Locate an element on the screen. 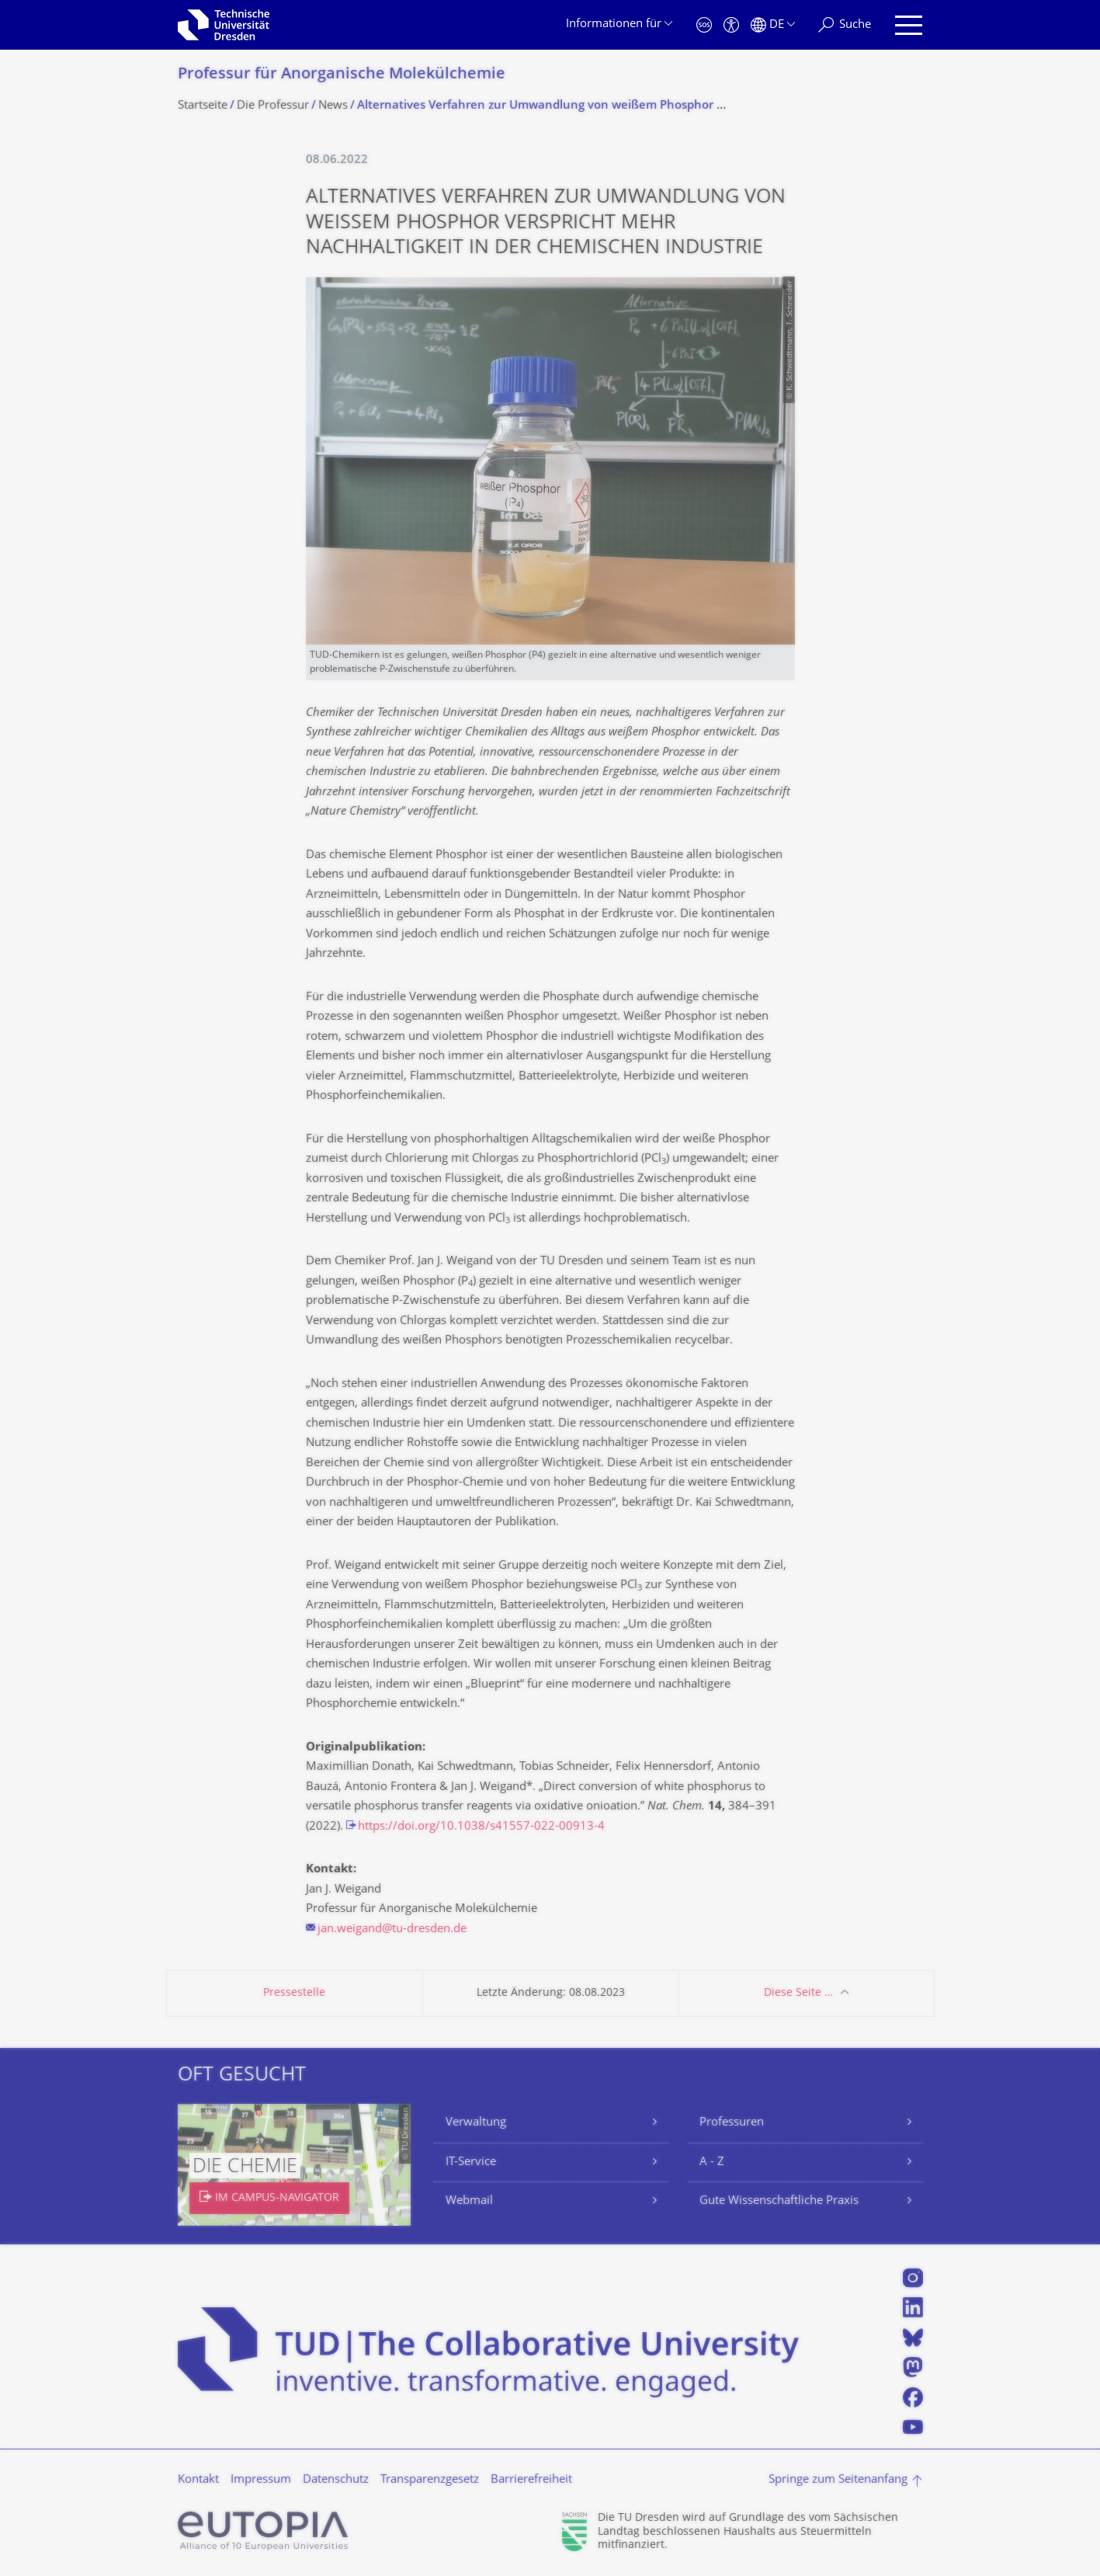  Professur für Anorganische Molekülchemie is located at coordinates (341, 75).